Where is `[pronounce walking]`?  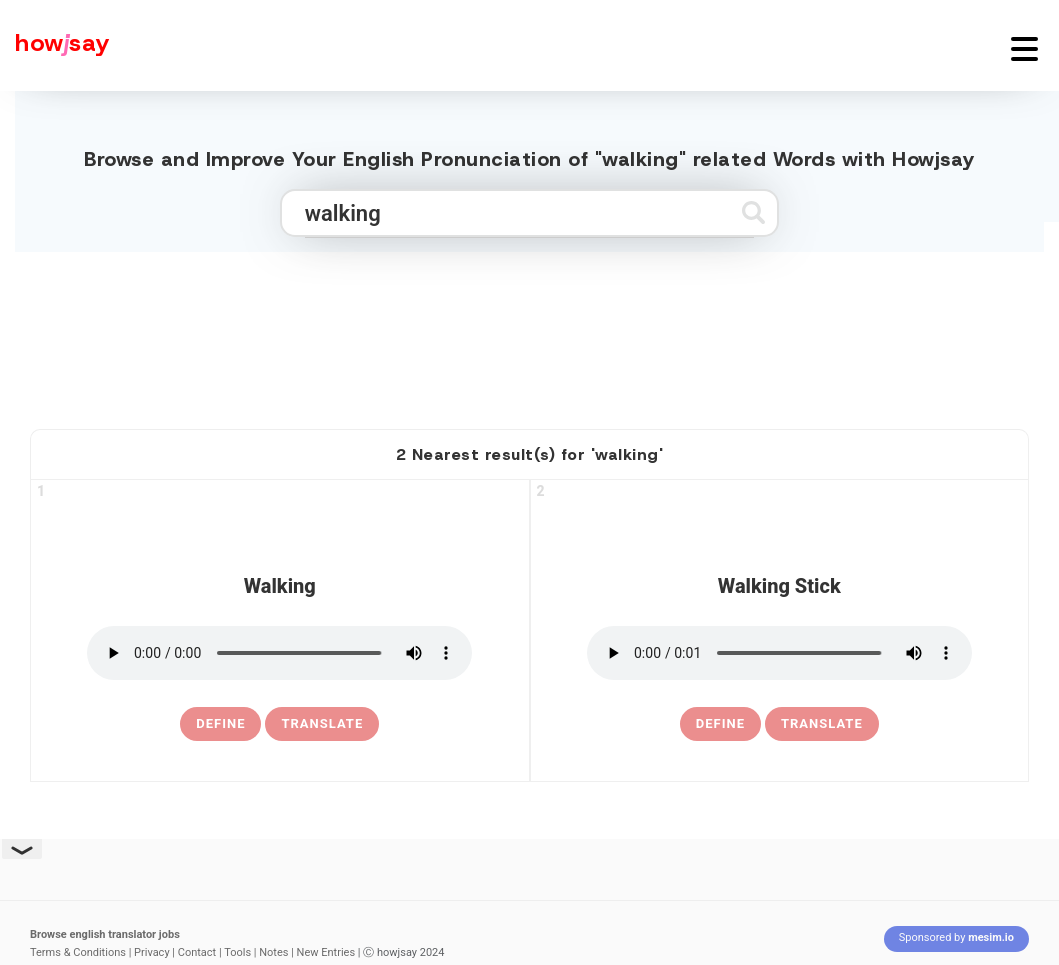 [pronounce walking] is located at coordinates (279, 653).